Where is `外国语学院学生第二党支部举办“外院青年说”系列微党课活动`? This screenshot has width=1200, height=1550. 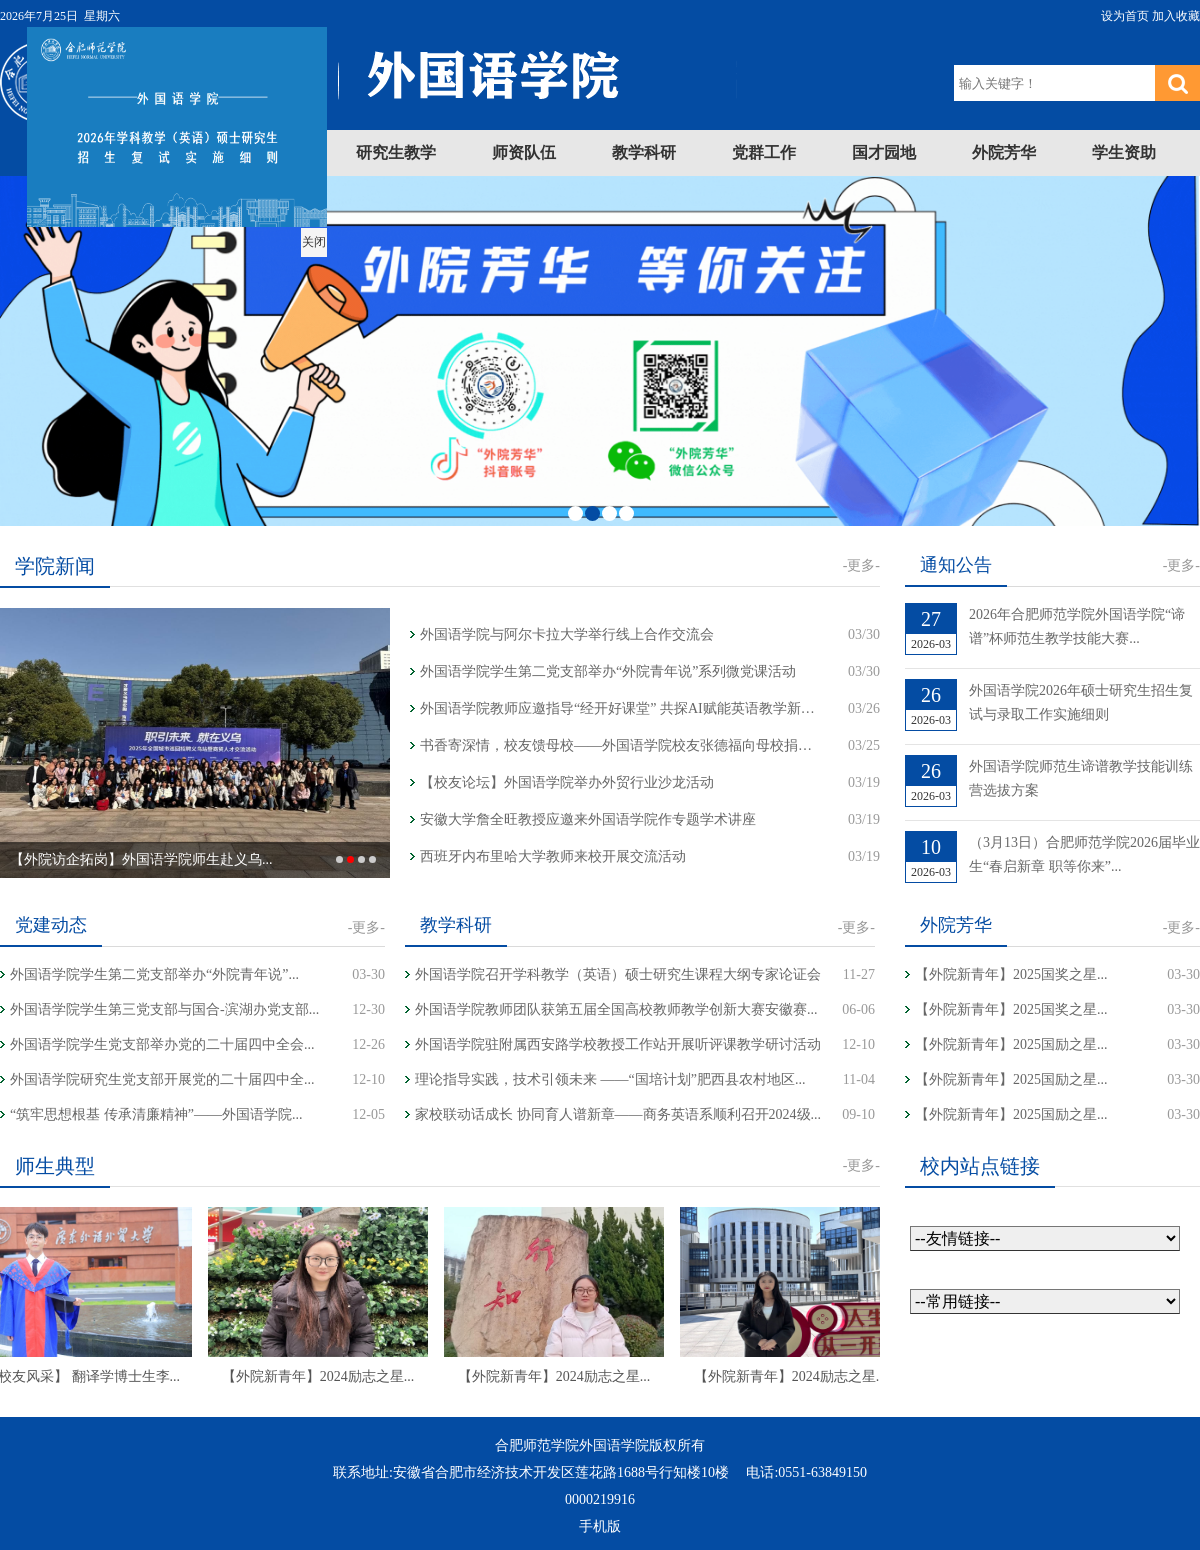 外国语学院学生第二党支部举办“外院青年说”系列微党课活动 is located at coordinates (608, 671).